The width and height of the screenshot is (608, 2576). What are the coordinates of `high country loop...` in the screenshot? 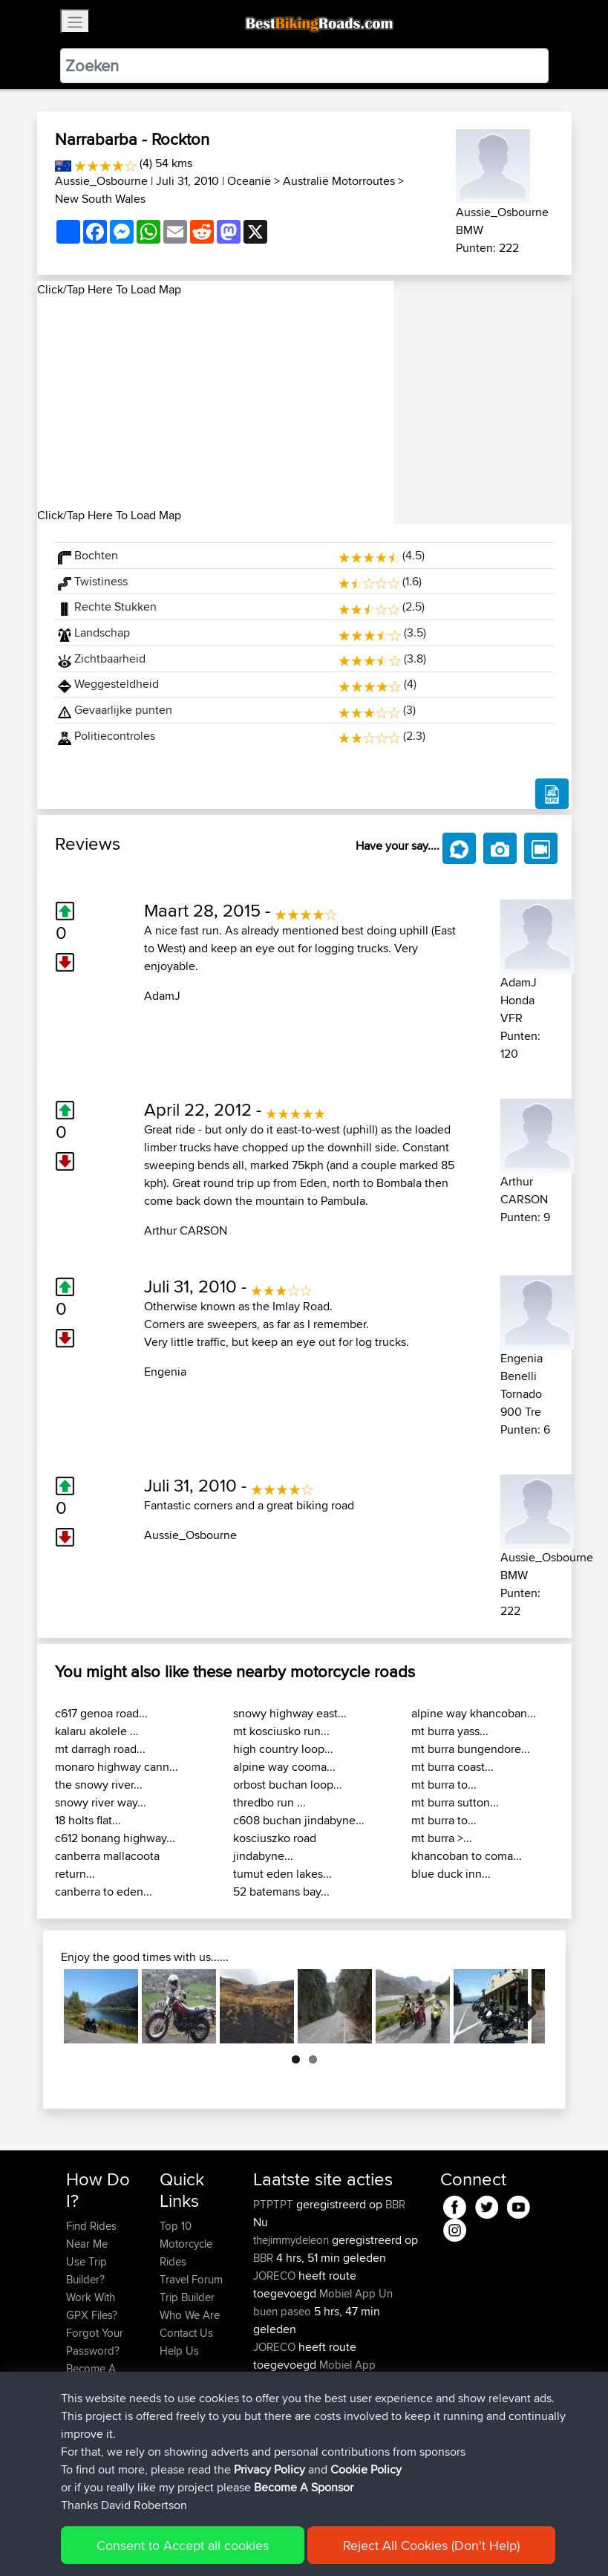 It's located at (283, 1748).